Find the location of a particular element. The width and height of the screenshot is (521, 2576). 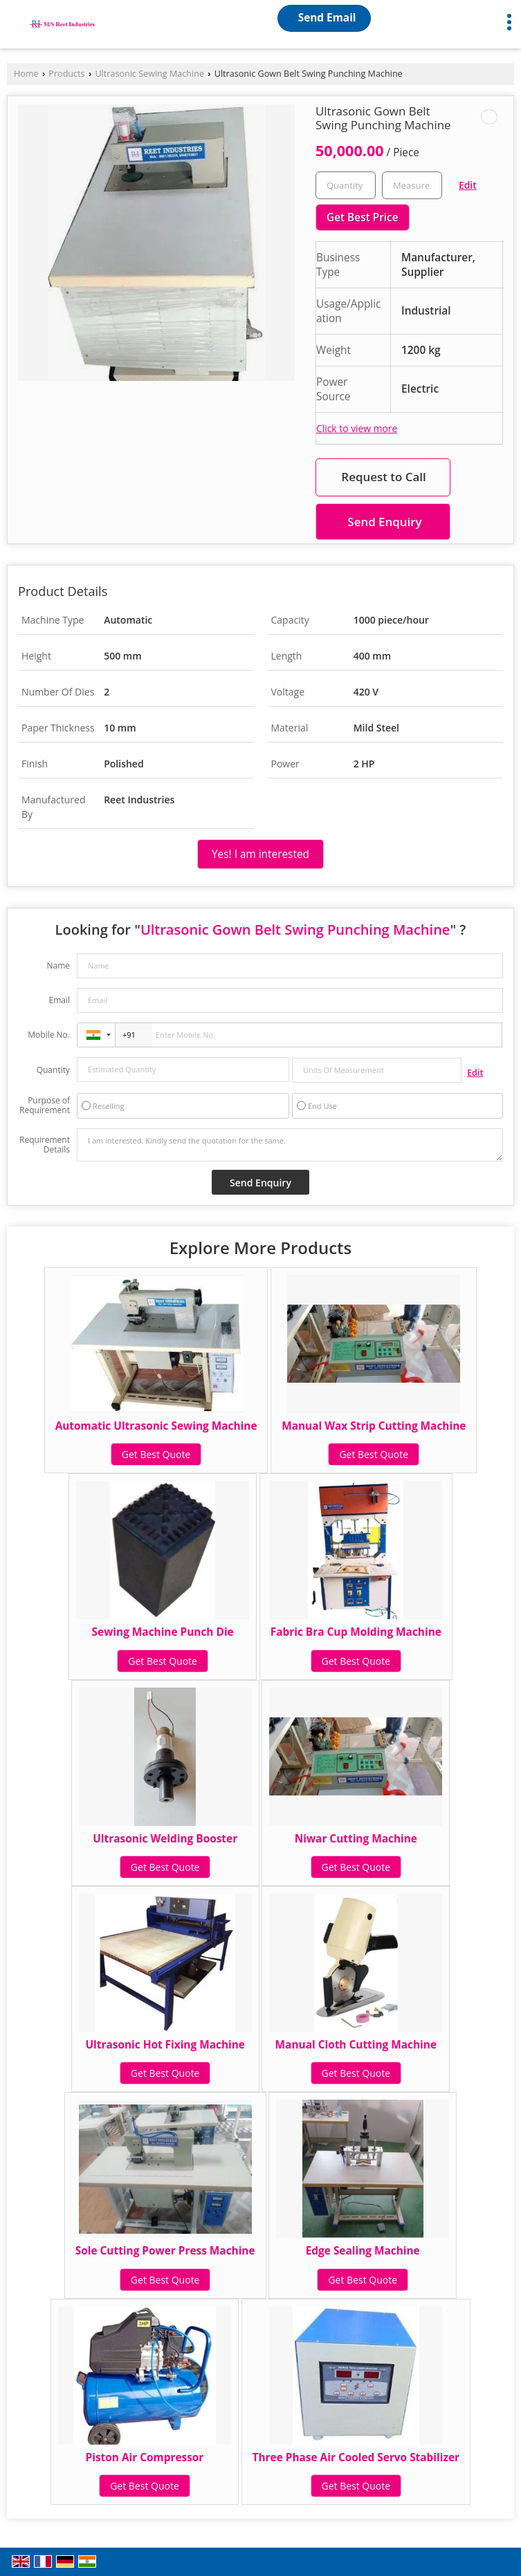

Piston Air Compressor is located at coordinates (145, 2457).